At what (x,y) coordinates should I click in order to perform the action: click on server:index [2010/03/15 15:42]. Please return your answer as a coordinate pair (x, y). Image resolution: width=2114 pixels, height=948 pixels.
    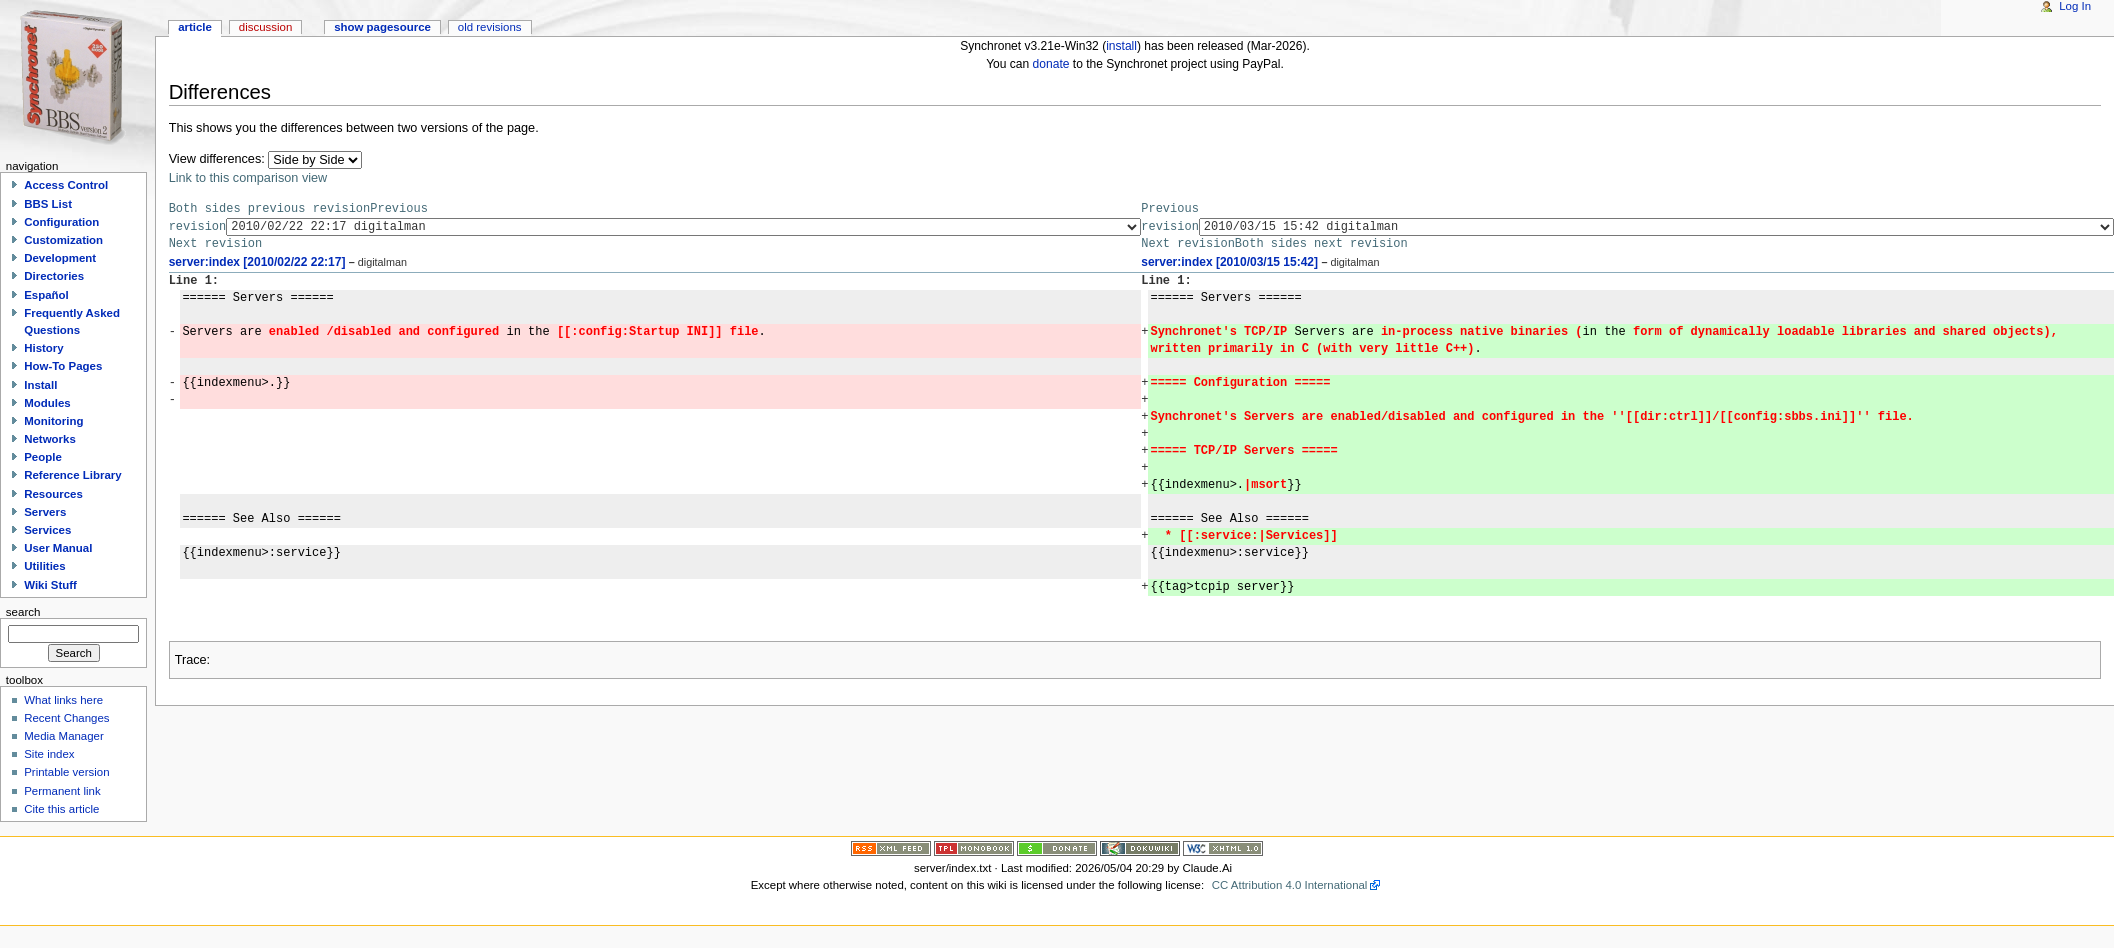
    Looking at the image, I should click on (1229, 262).